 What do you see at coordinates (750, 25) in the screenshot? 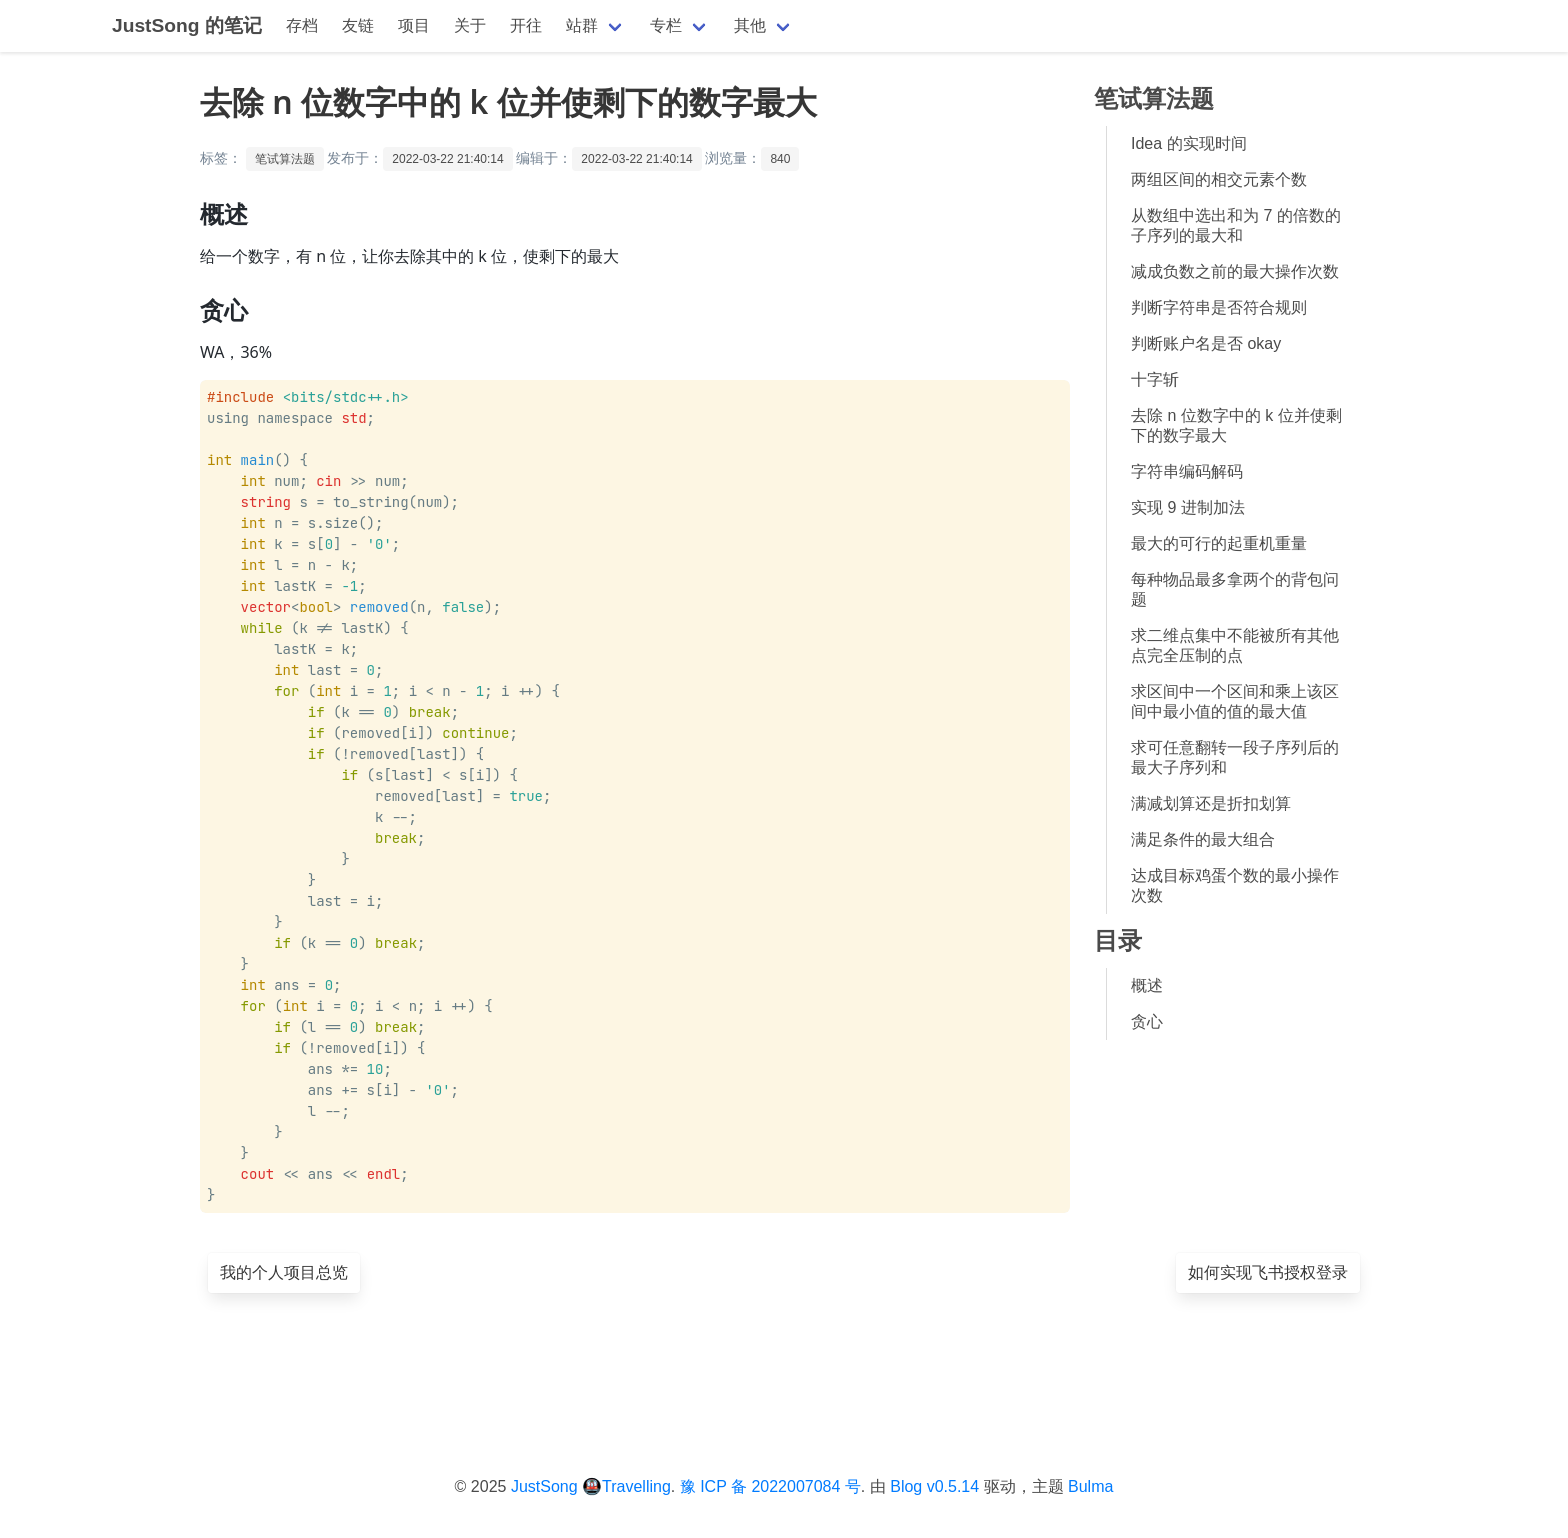
I see `其他` at bounding box center [750, 25].